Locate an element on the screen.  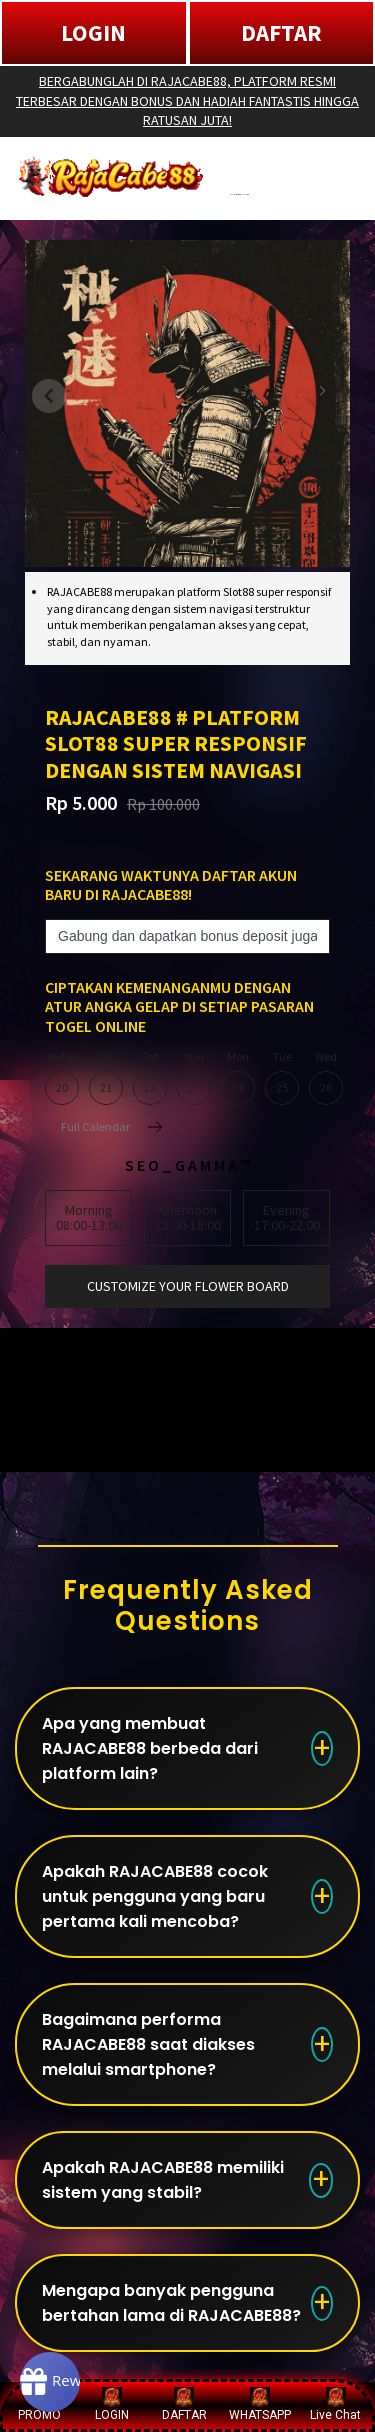
DAFTAR is located at coordinates (281, 32).